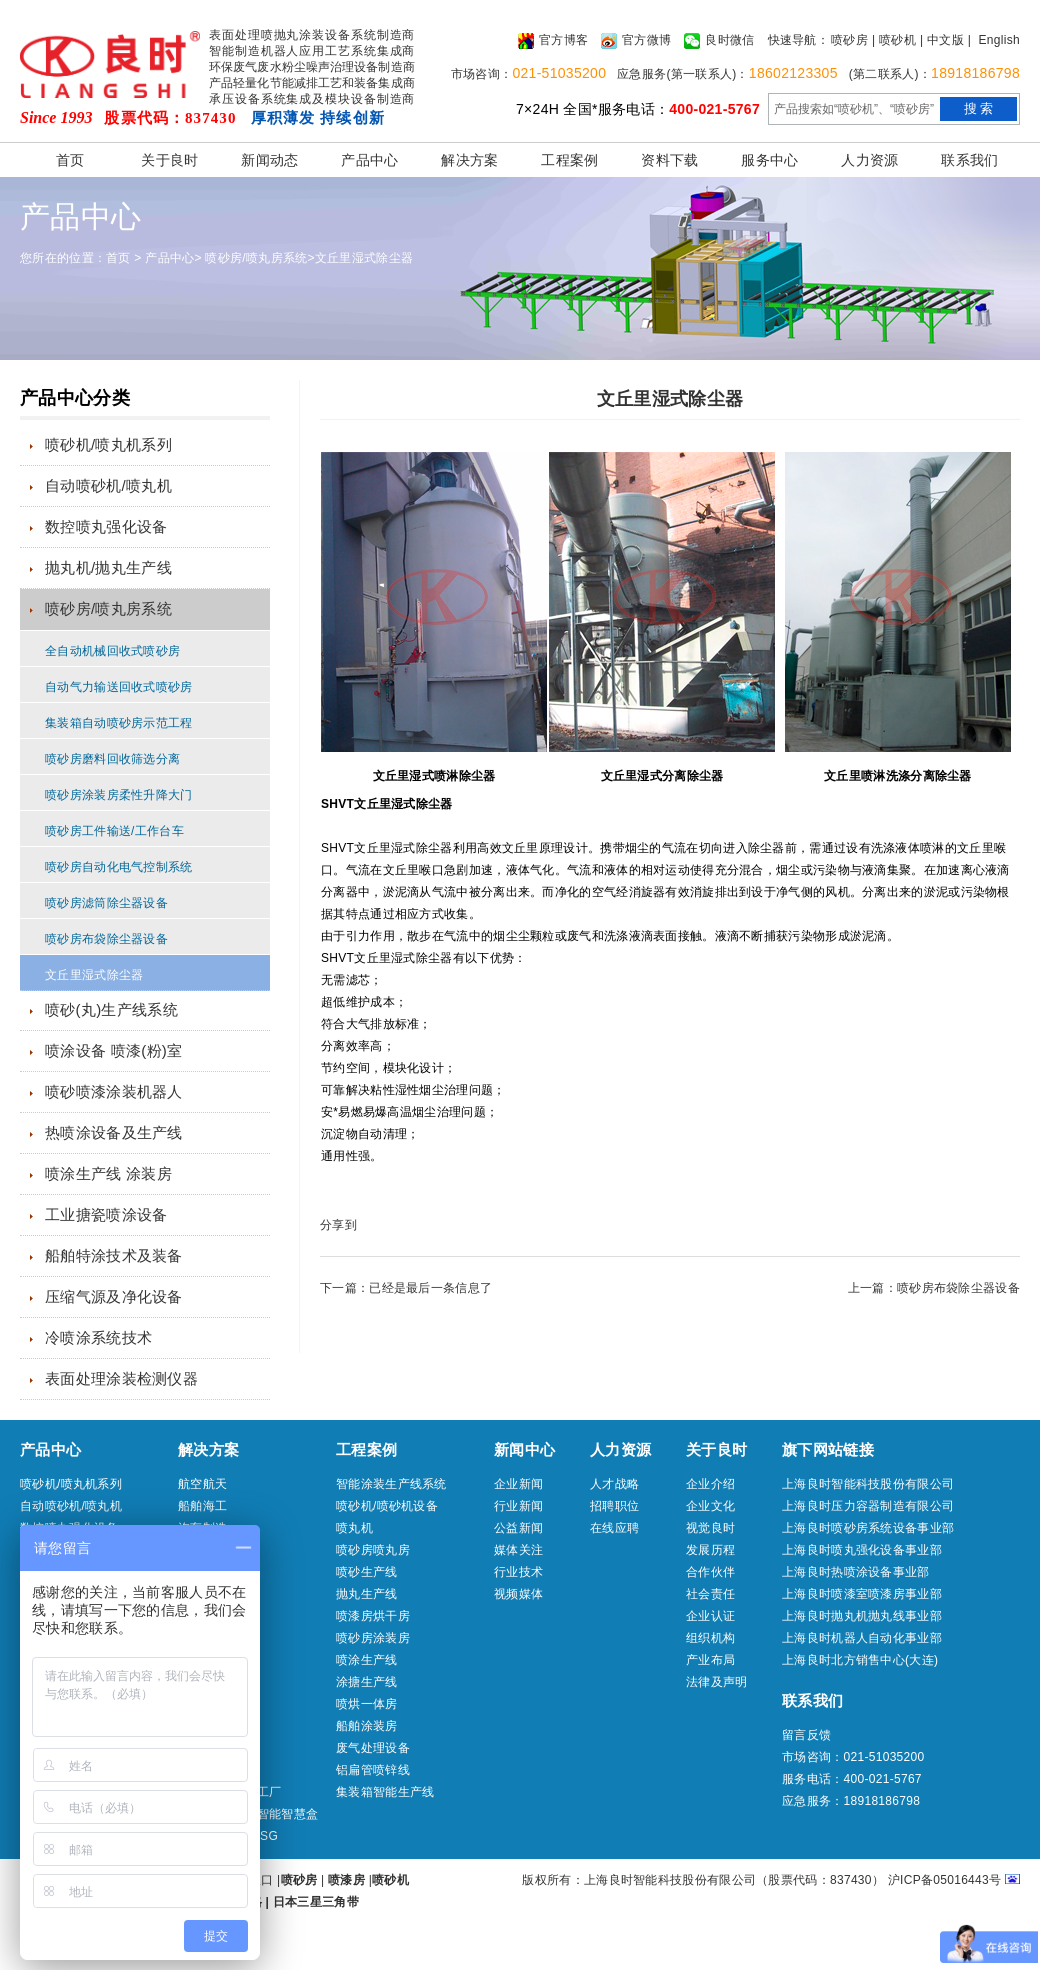 The width and height of the screenshot is (1040, 1970). What do you see at coordinates (202, 1484) in the screenshot?
I see `航空航天` at bounding box center [202, 1484].